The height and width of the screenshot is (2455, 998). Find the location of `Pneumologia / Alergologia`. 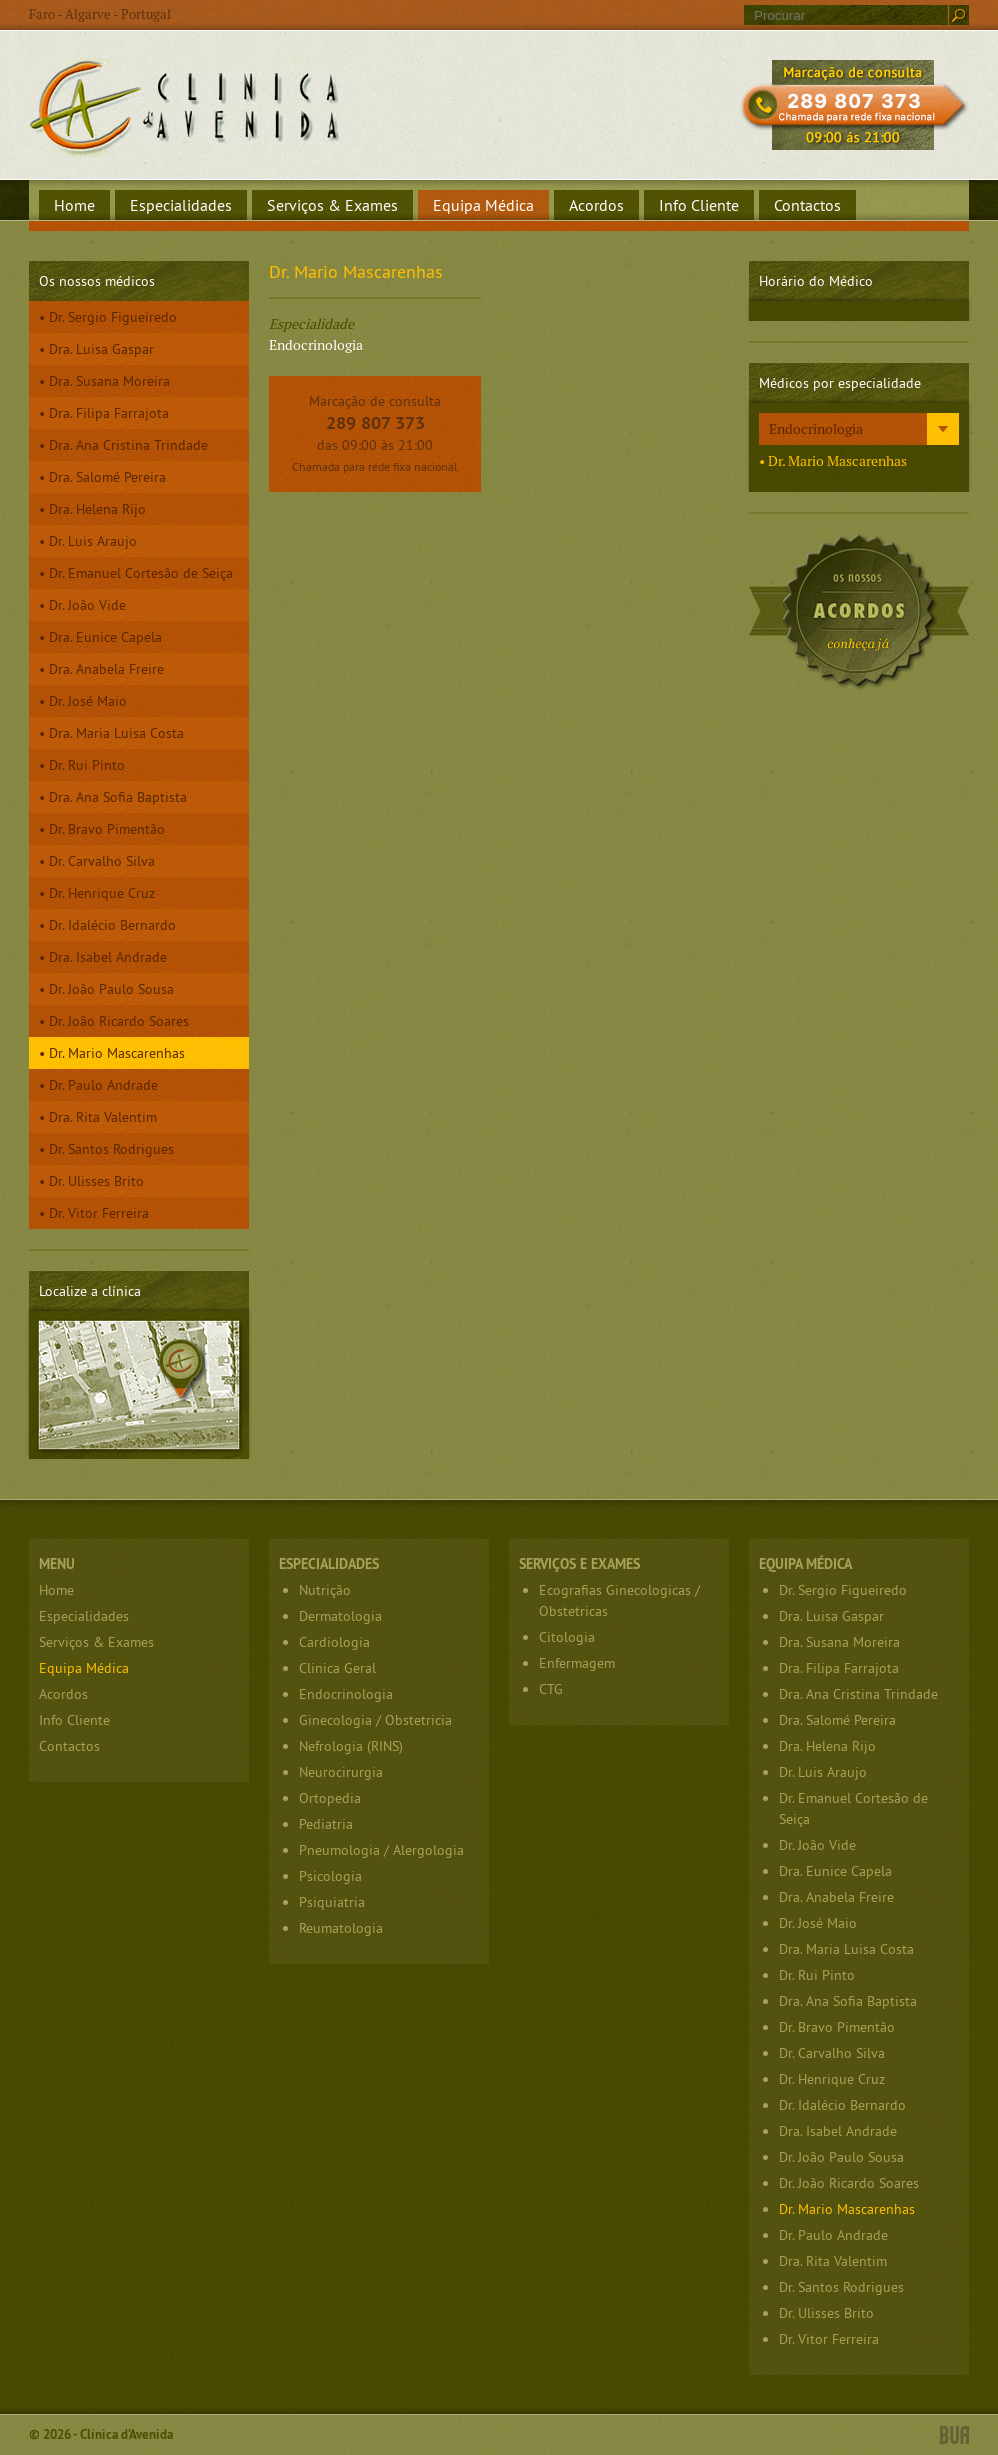

Pneumologia / Alergologia is located at coordinates (381, 1850).